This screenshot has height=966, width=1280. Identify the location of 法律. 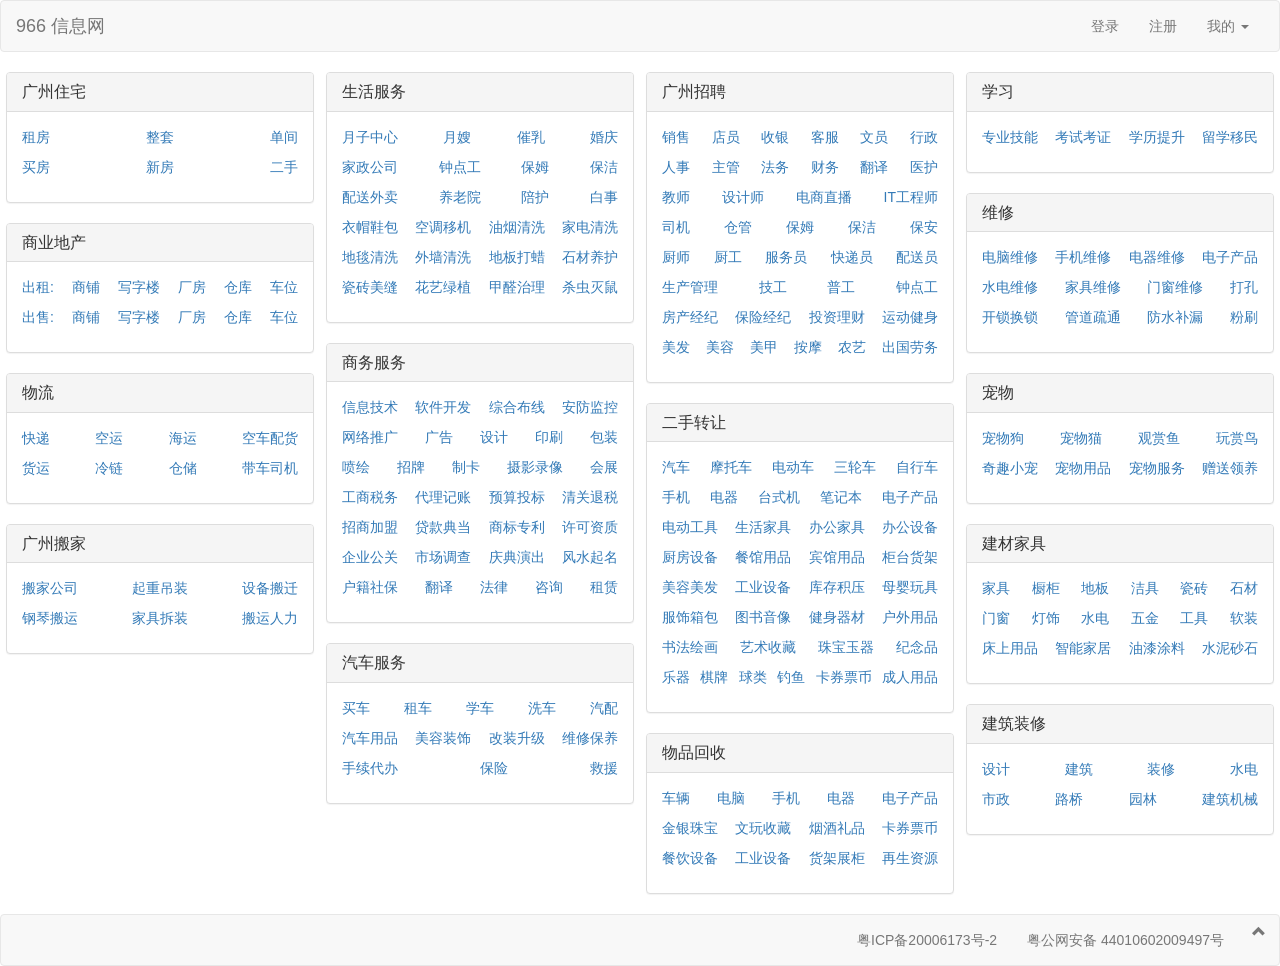
(494, 587).